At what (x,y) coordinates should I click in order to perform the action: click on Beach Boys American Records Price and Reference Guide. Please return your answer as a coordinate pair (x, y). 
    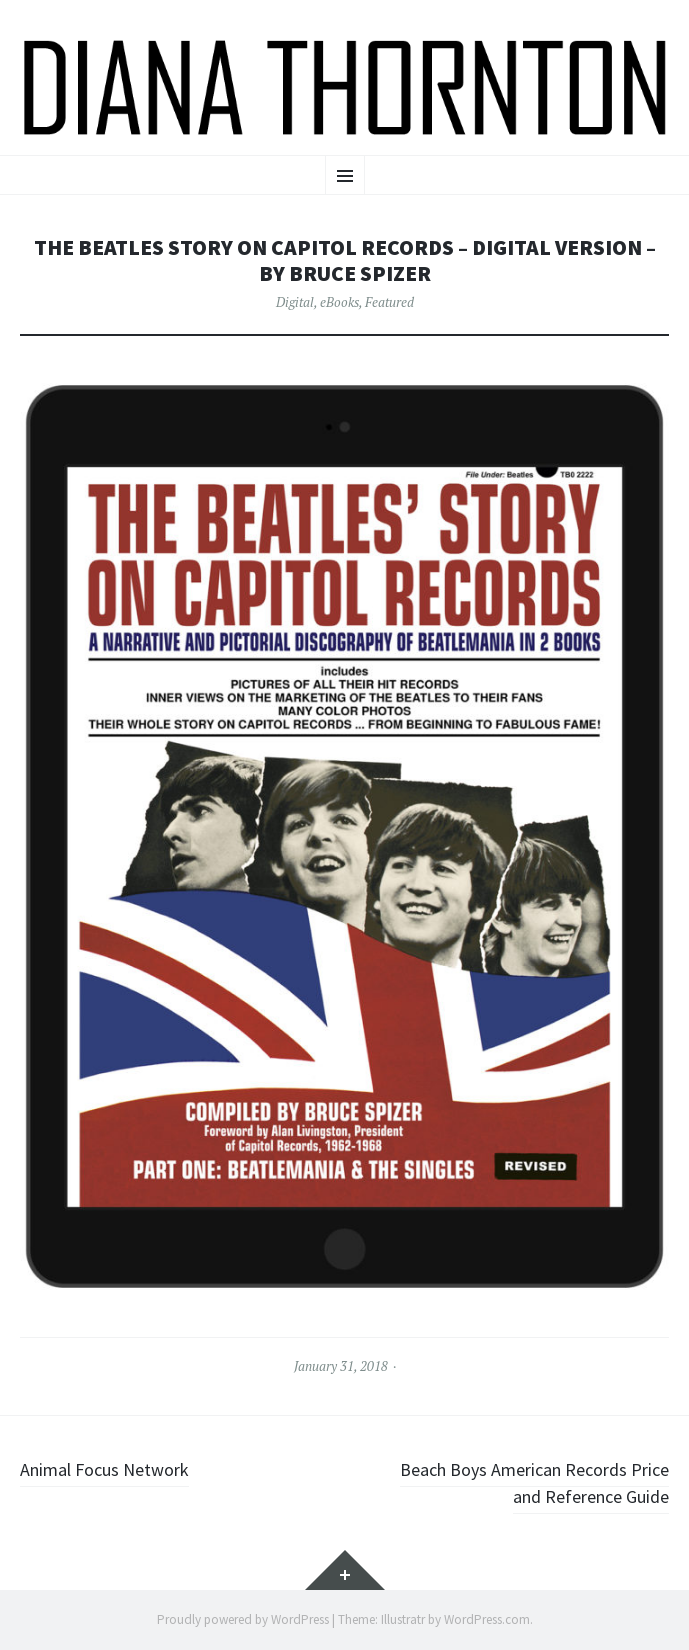
    Looking at the image, I should click on (534, 1483).